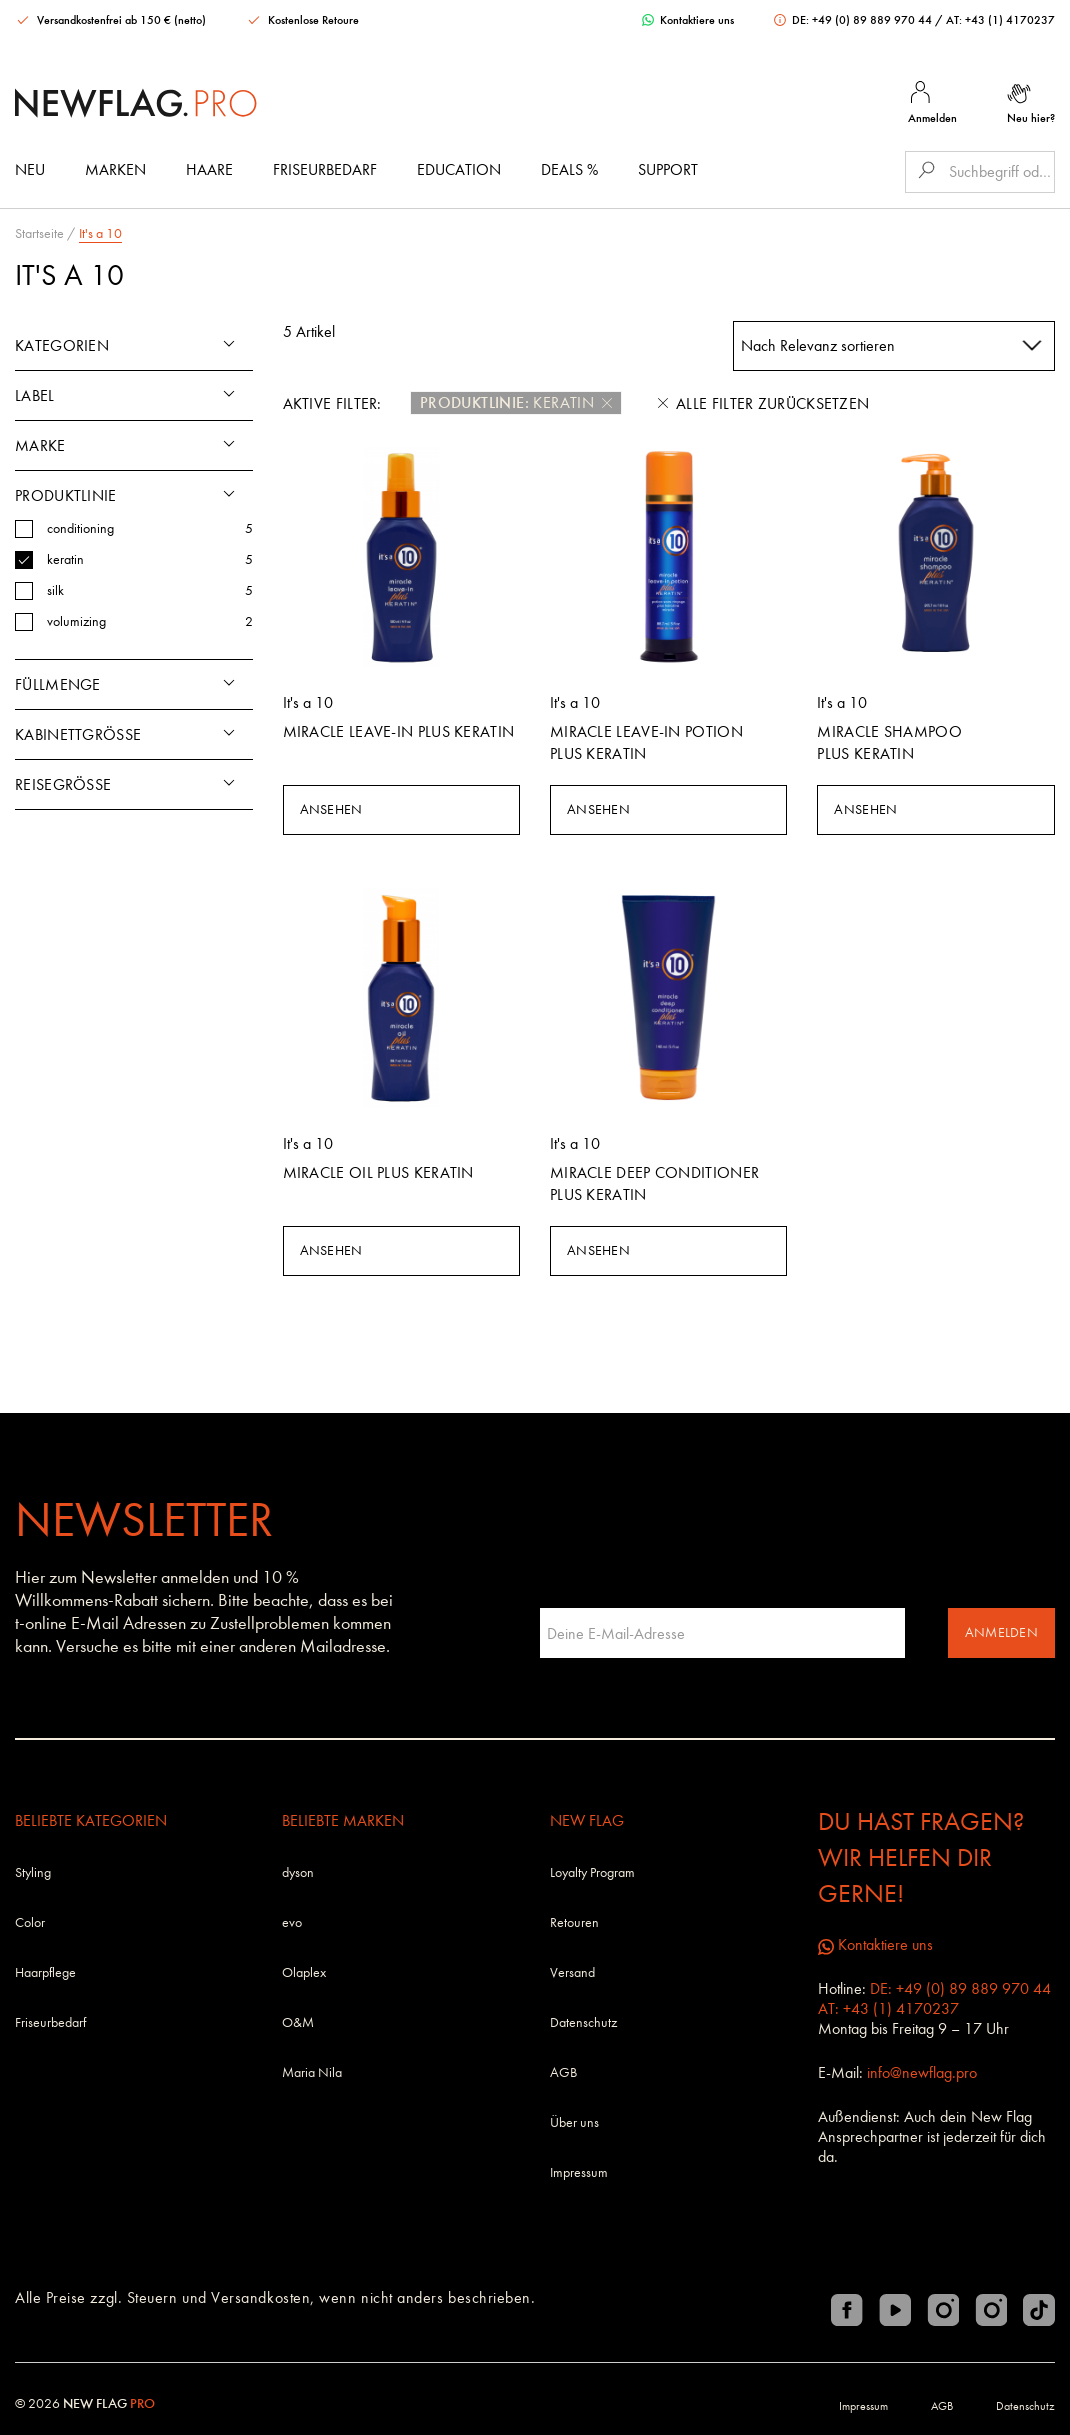 The height and width of the screenshot is (2435, 1070). I want to click on Education, so click(459, 169).